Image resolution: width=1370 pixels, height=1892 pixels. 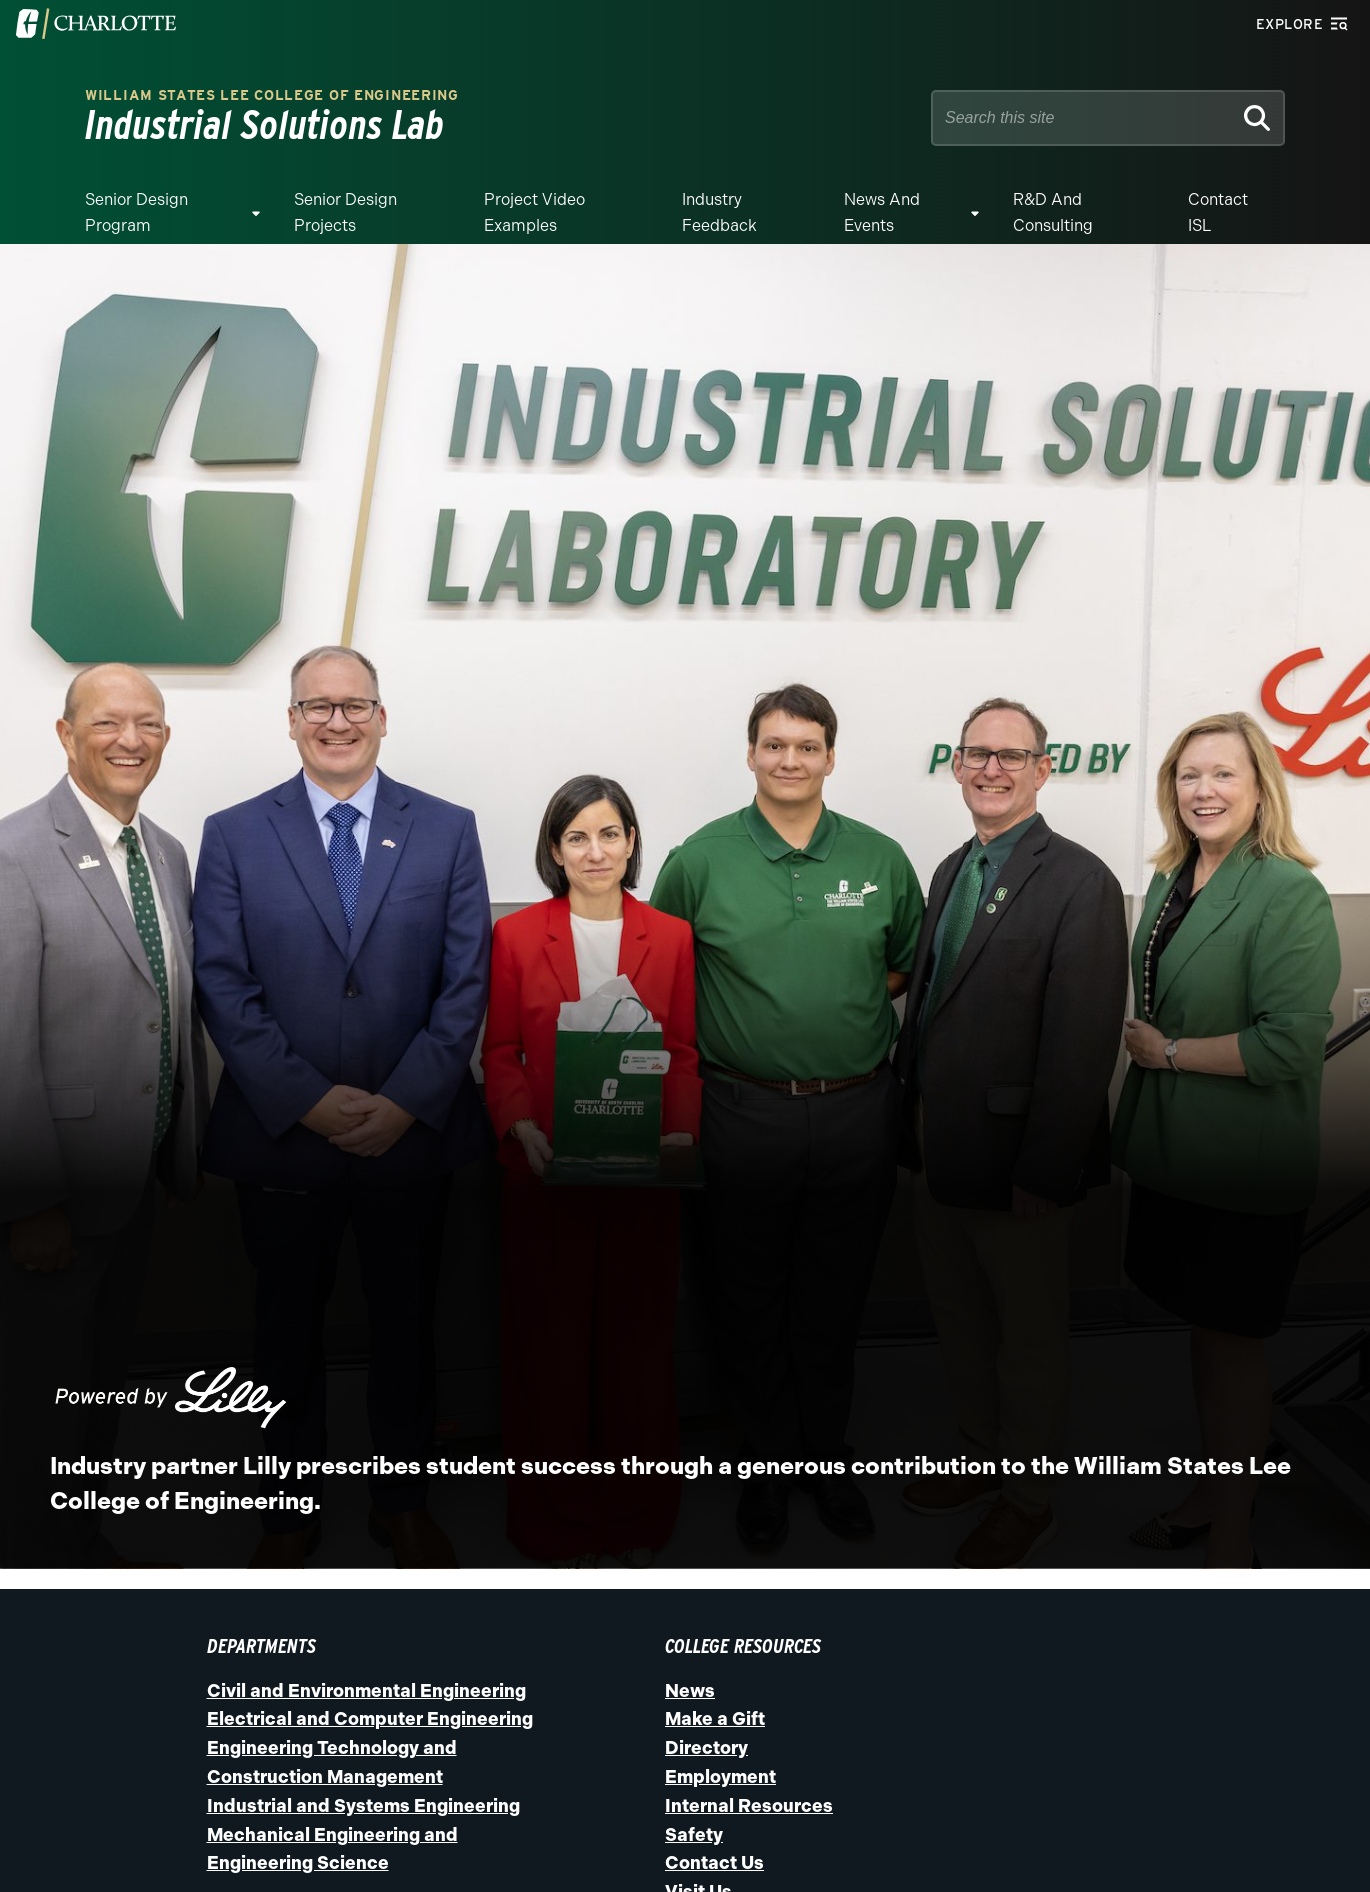 What do you see at coordinates (345, 212) in the screenshot?
I see `Senior Design Projects` at bounding box center [345, 212].